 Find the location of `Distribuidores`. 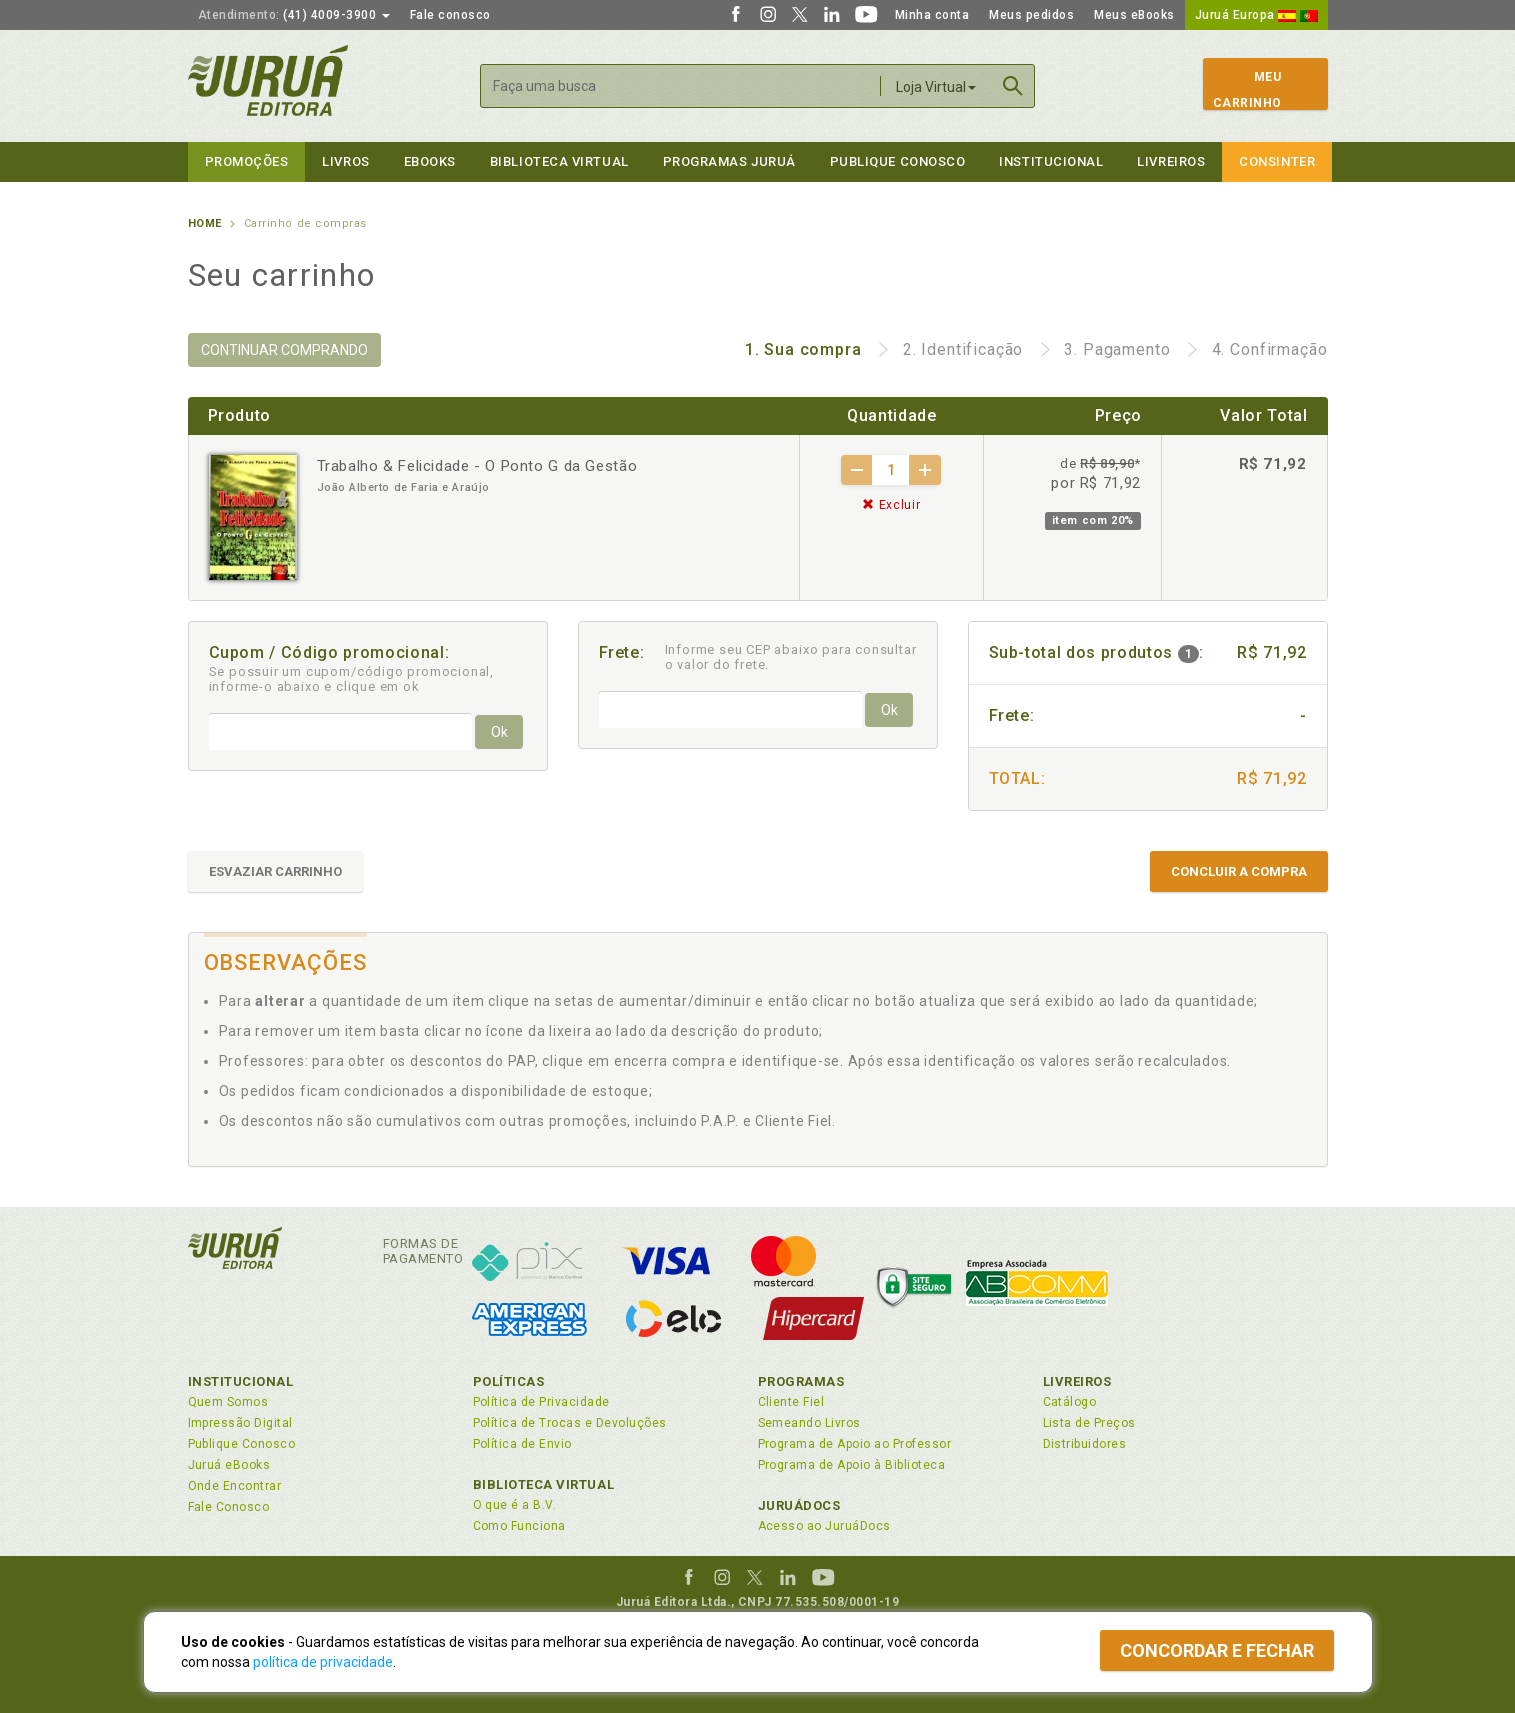

Distribuidores is located at coordinates (1085, 1444).